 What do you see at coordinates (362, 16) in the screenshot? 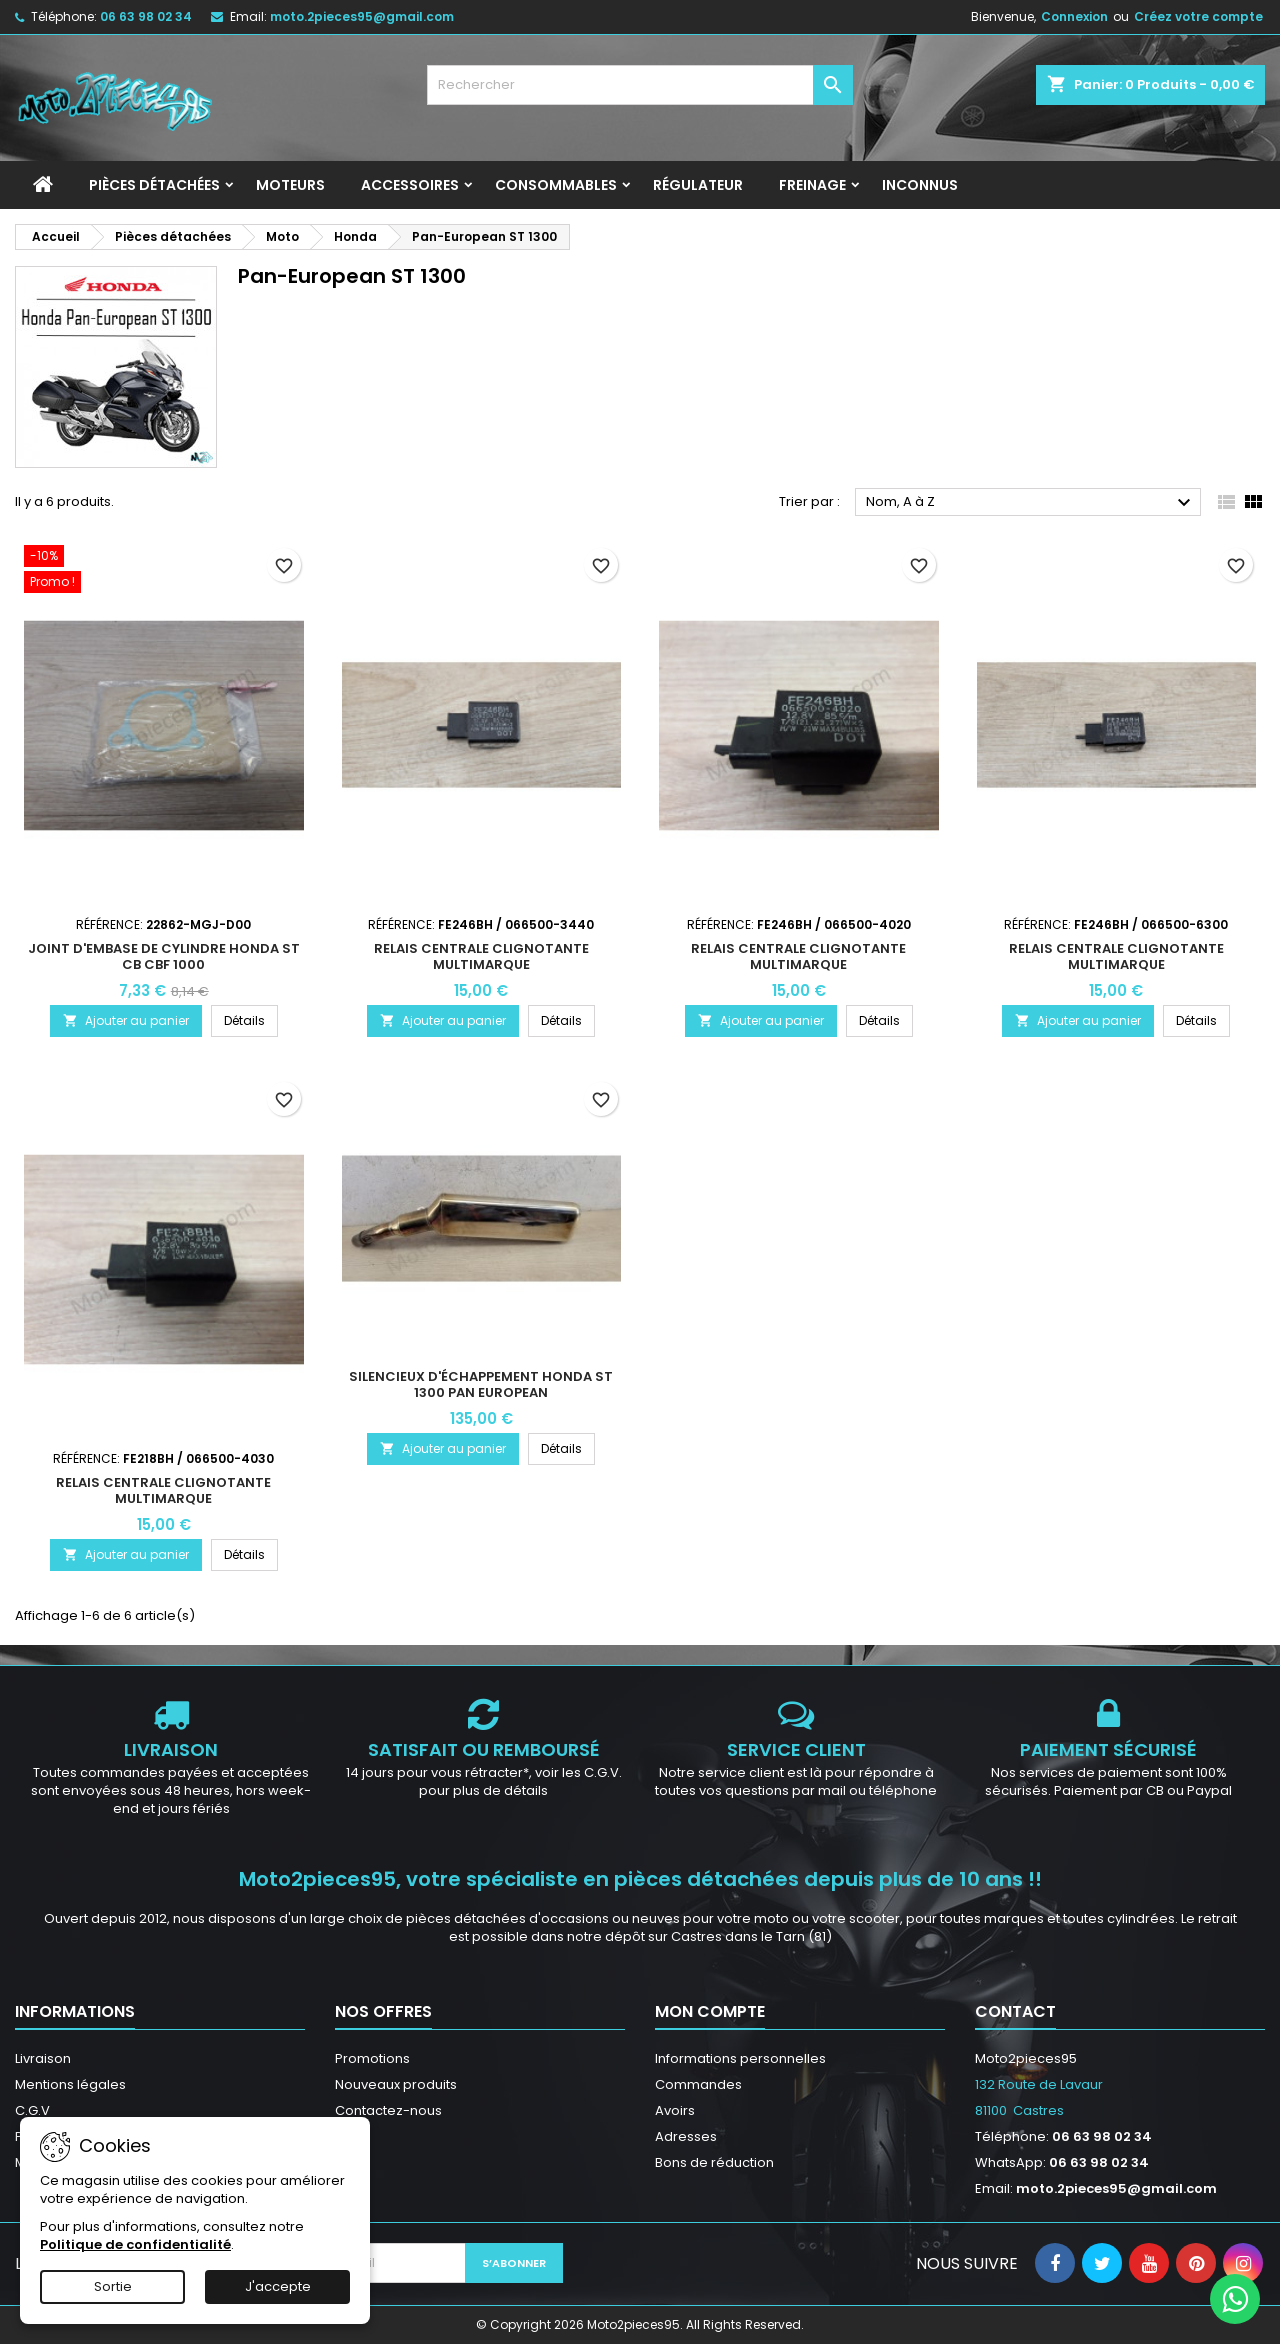
I see `moto.2pieces95@gmail.com` at bounding box center [362, 16].